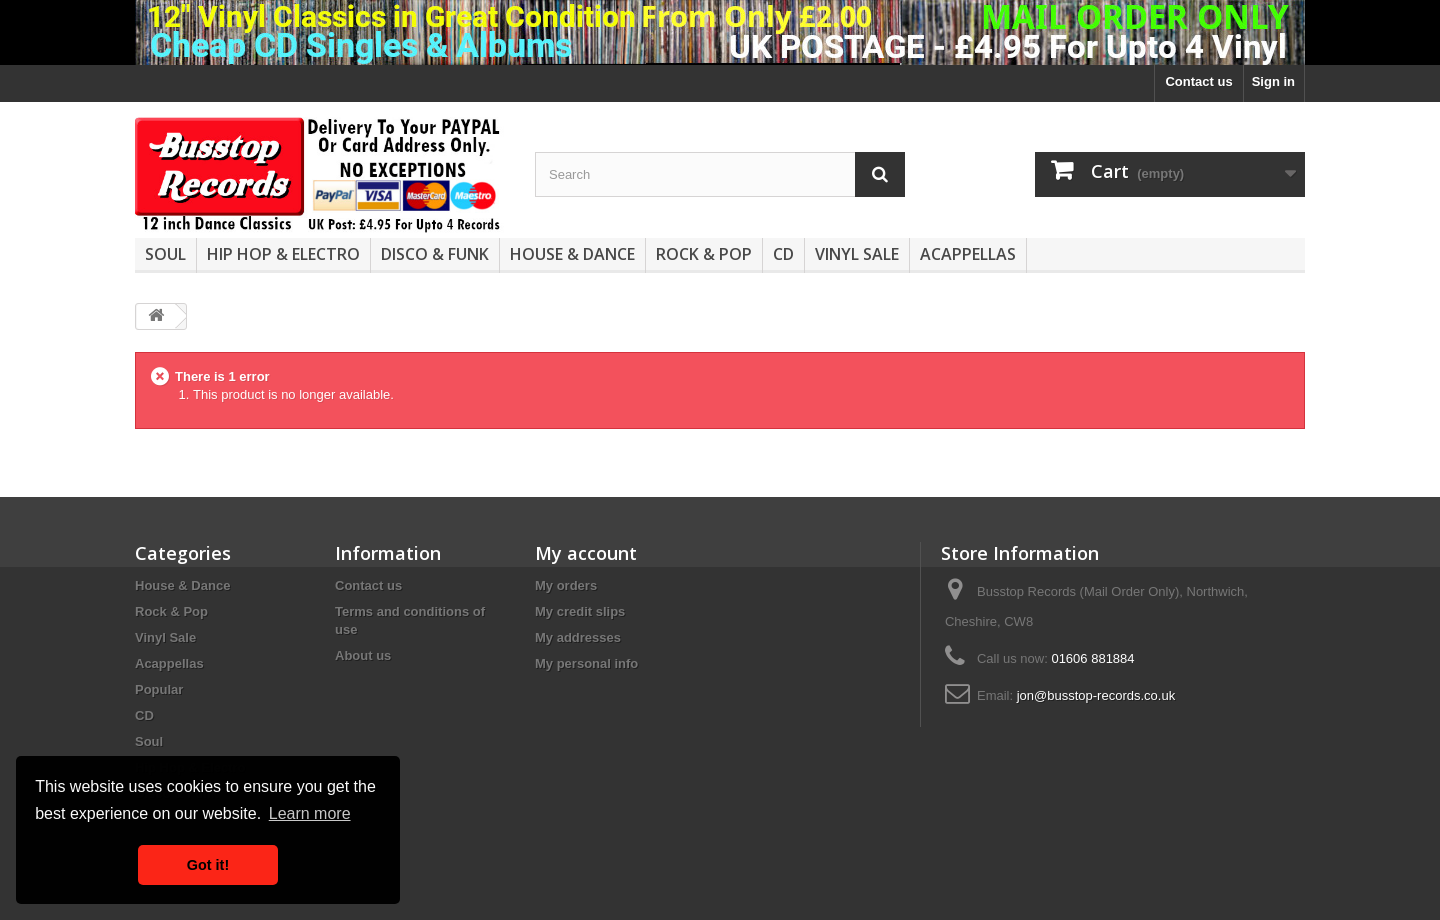  I want to click on Got it! [button], so click(208, 865).